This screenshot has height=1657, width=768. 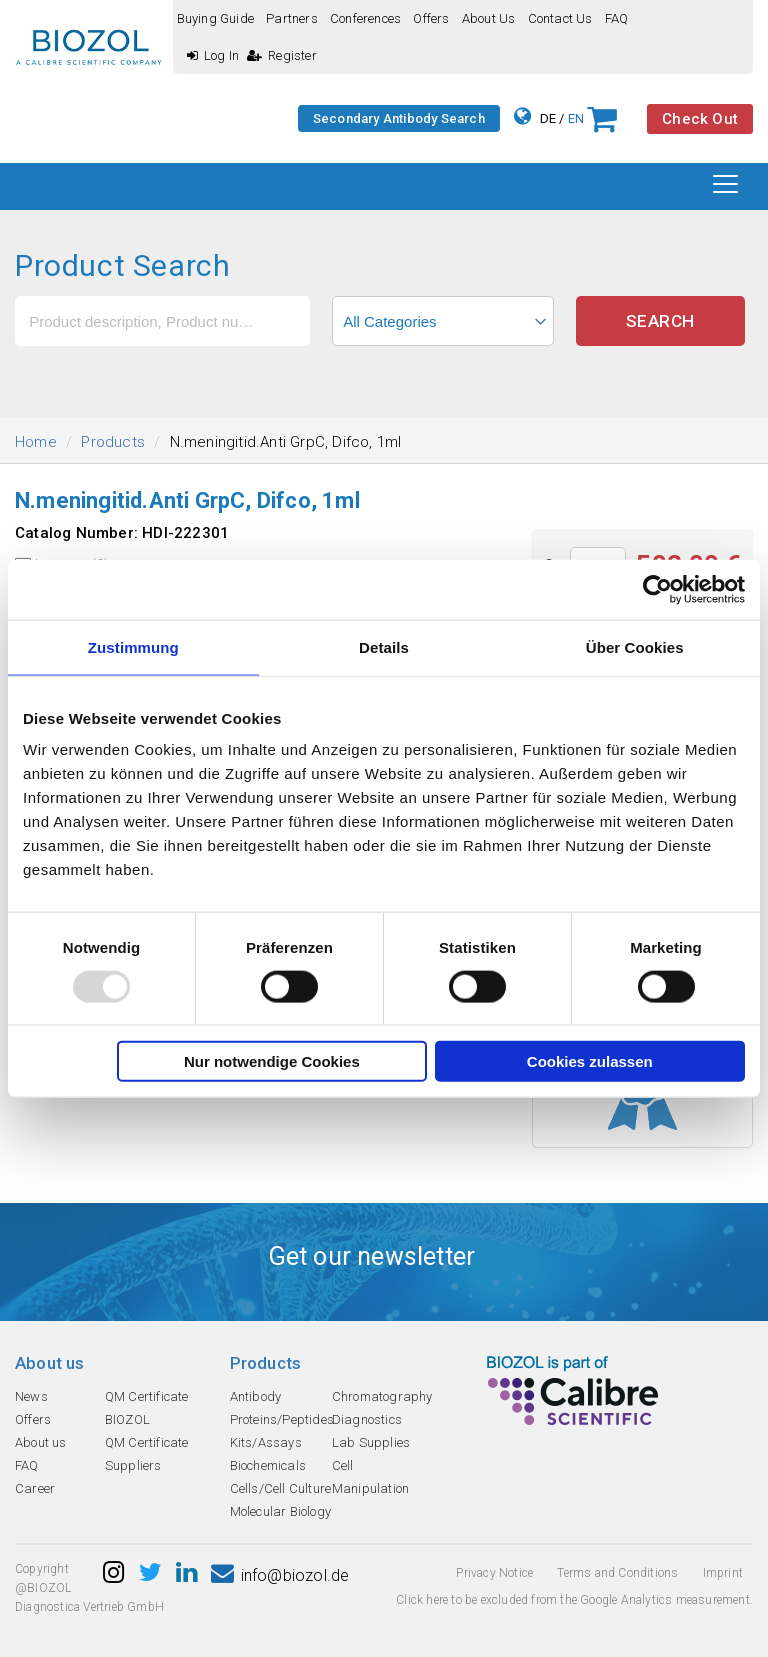 What do you see at coordinates (590, 1061) in the screenshot?
I see `Cookies zulassen` at bounding box center [590, 1061].